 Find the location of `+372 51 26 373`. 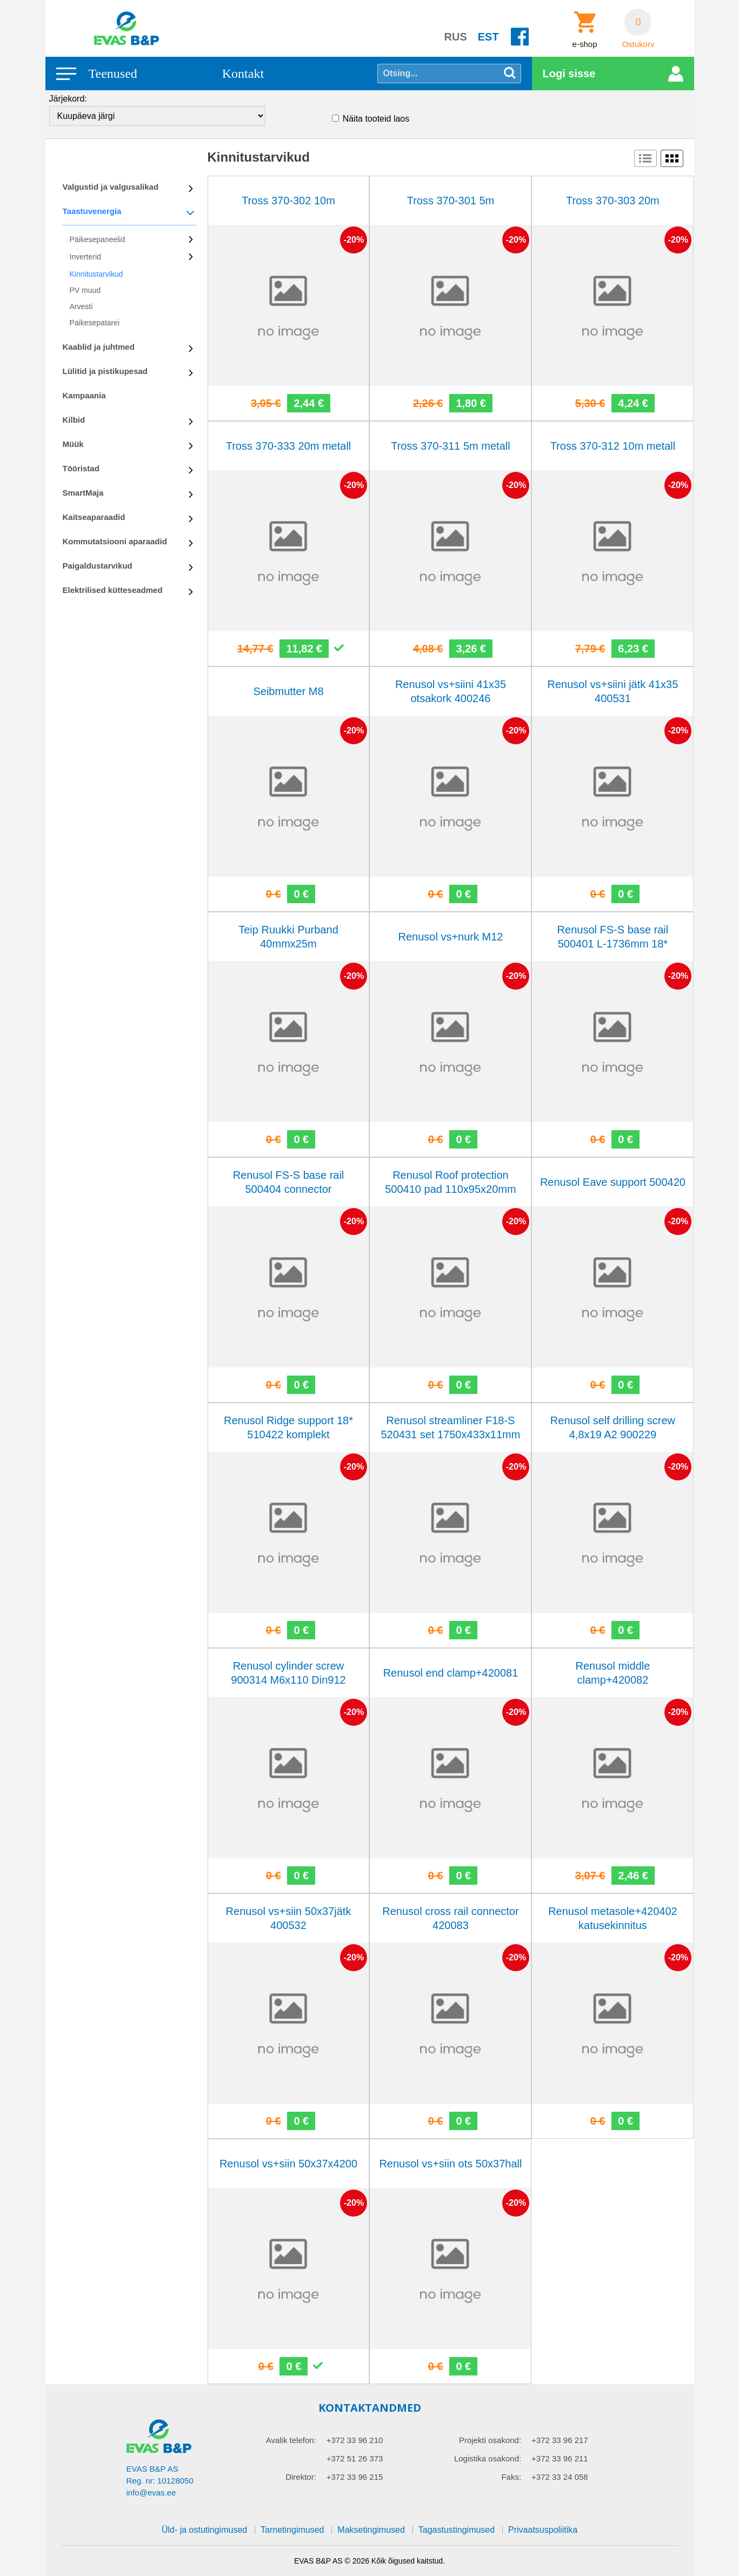

+372 51 26 373 is located at coordinates (355, 2458).